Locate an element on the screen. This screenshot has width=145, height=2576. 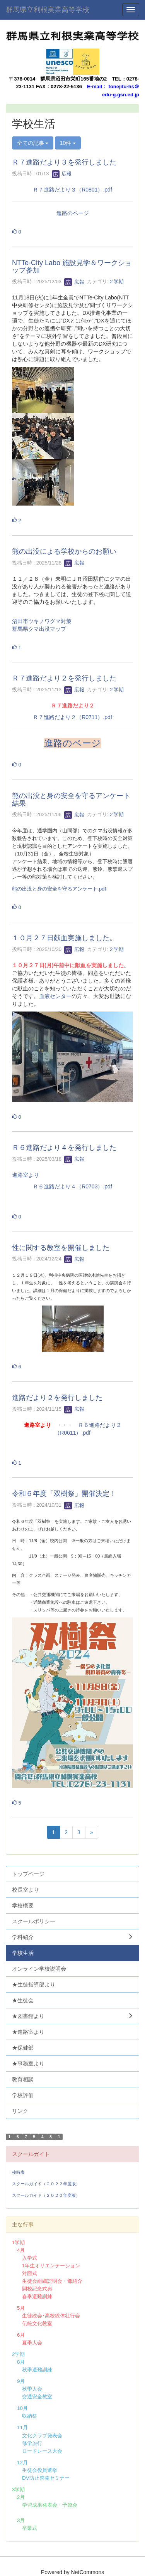
進路だより２を発行しました is located at coordinates (57, 1397).